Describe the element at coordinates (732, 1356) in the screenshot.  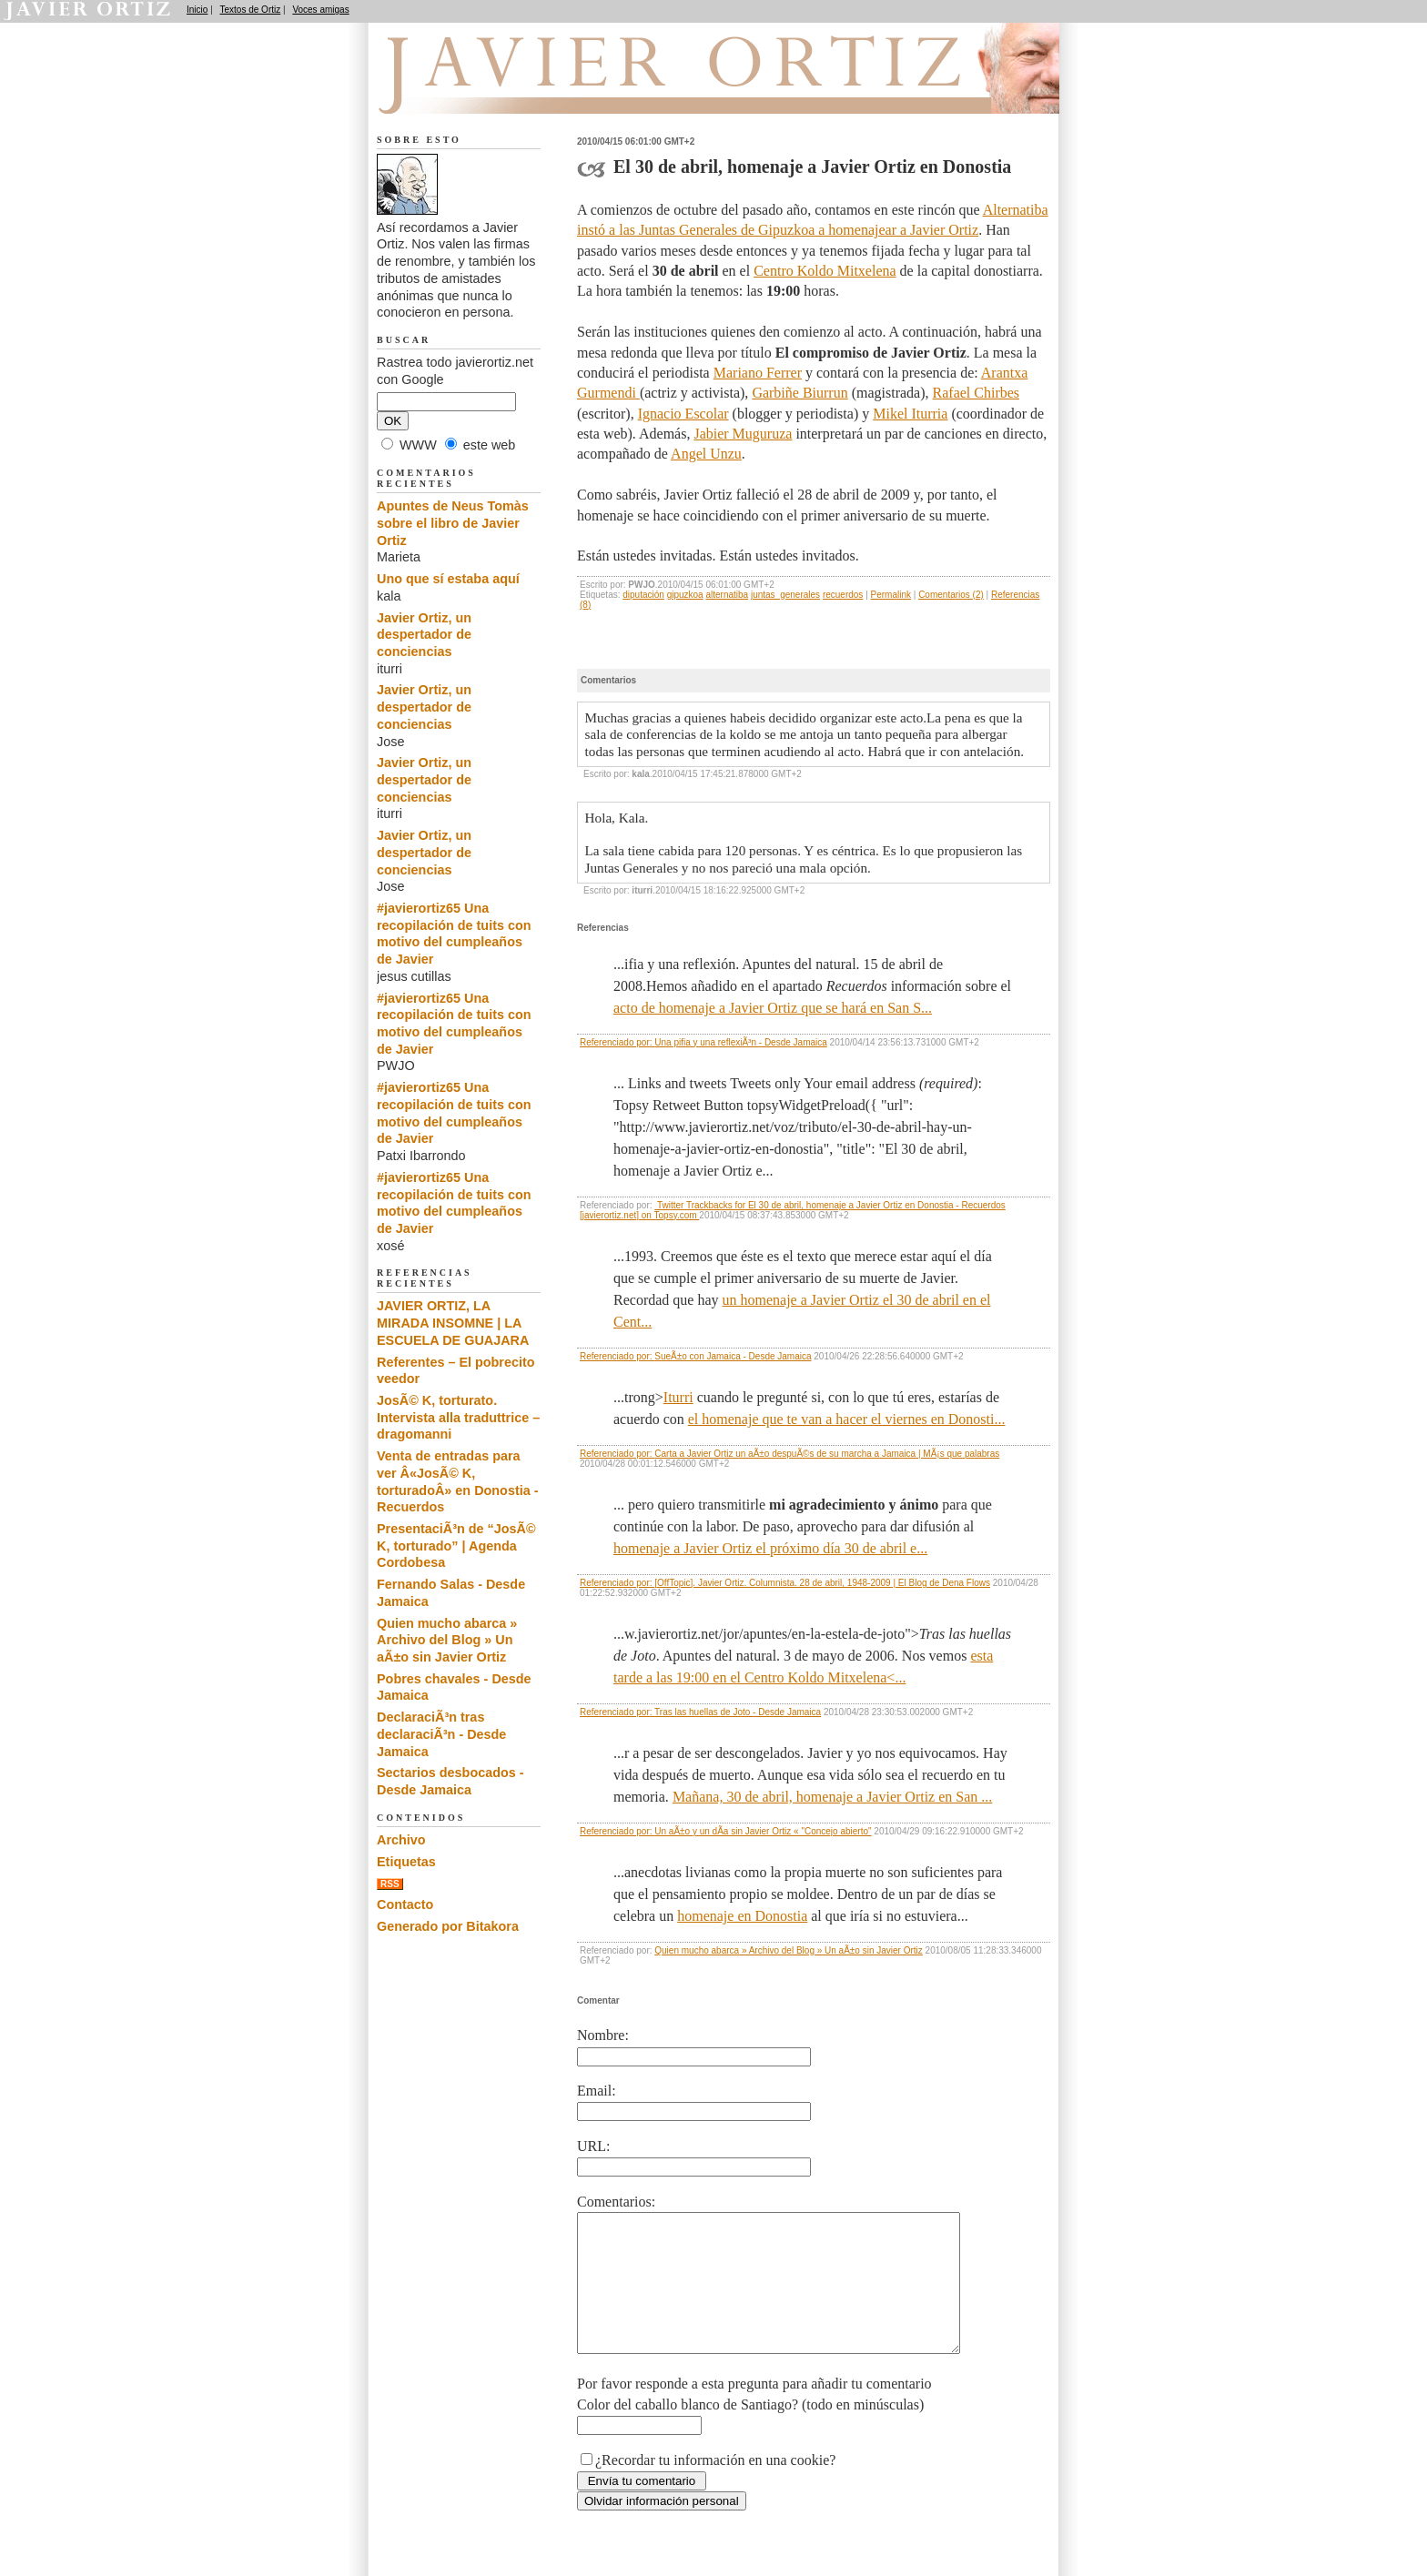
I see `SueÃ±o con Jamaica - Desde Jamaica` at that location.